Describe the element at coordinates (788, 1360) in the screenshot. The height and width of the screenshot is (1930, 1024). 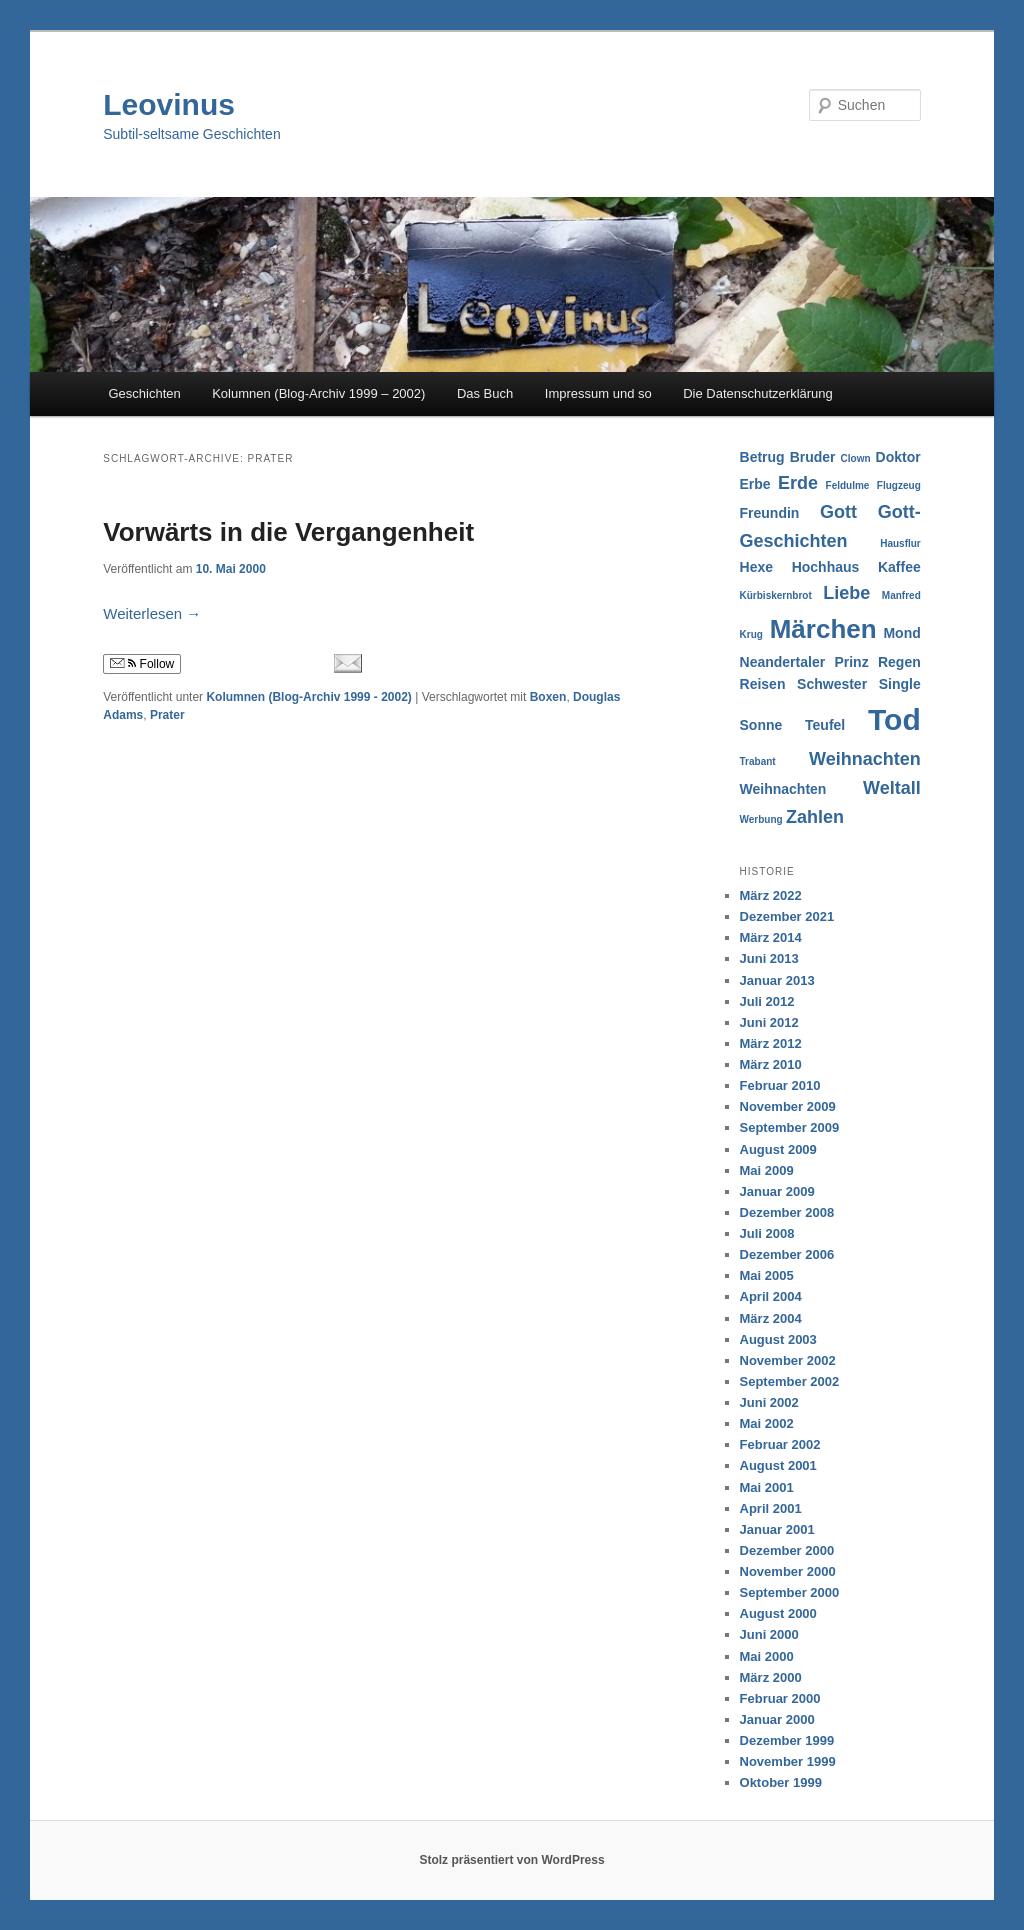
I see `November 2002` at that location.